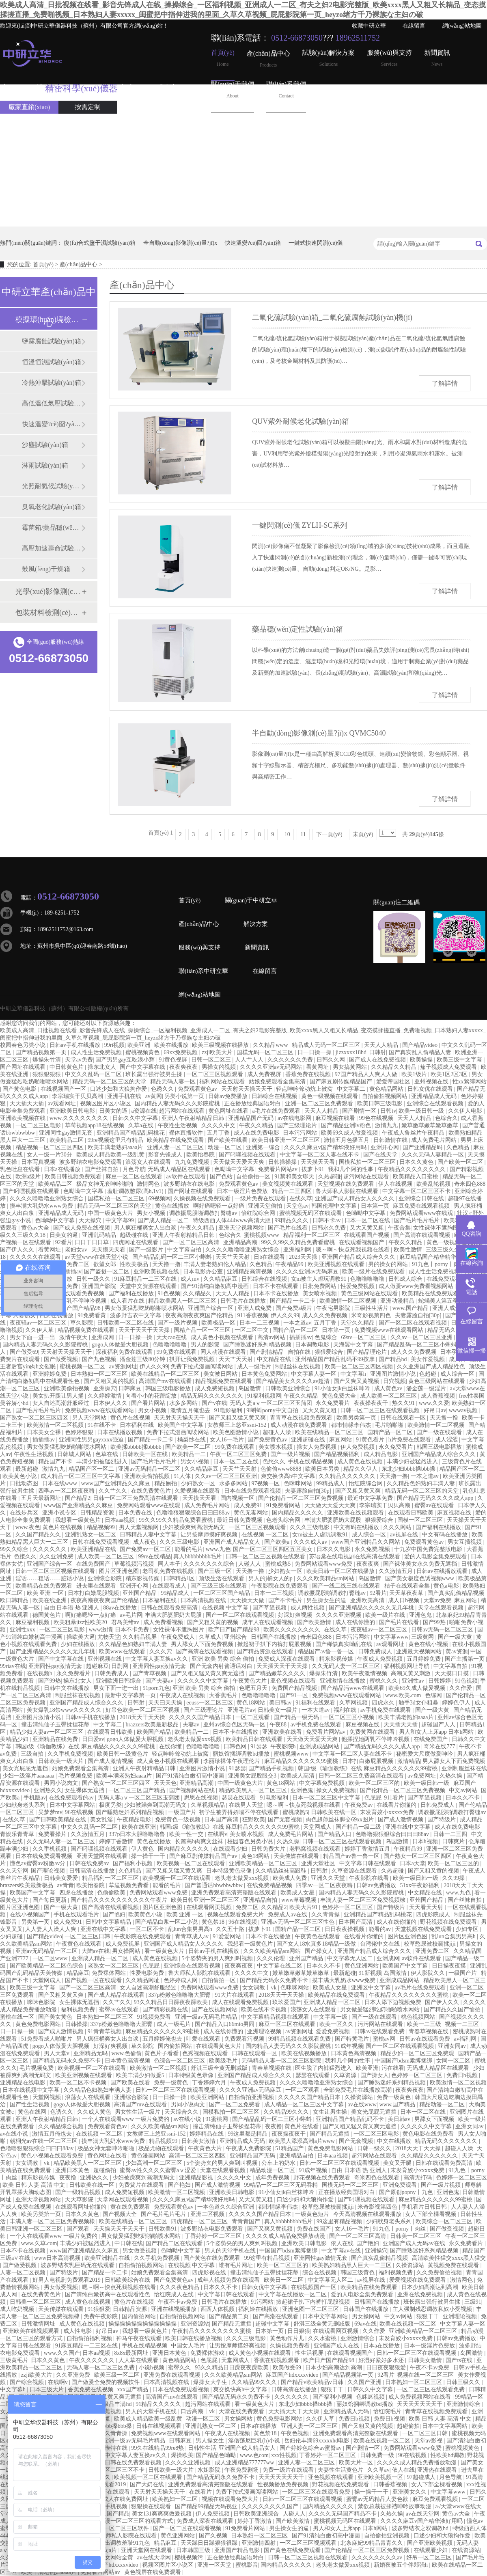 The height and width of the screenshot is (2576, 487). Describe the element at coordinates (79, 1644) in the screenshot. I see `少妇在线播放` at that location.